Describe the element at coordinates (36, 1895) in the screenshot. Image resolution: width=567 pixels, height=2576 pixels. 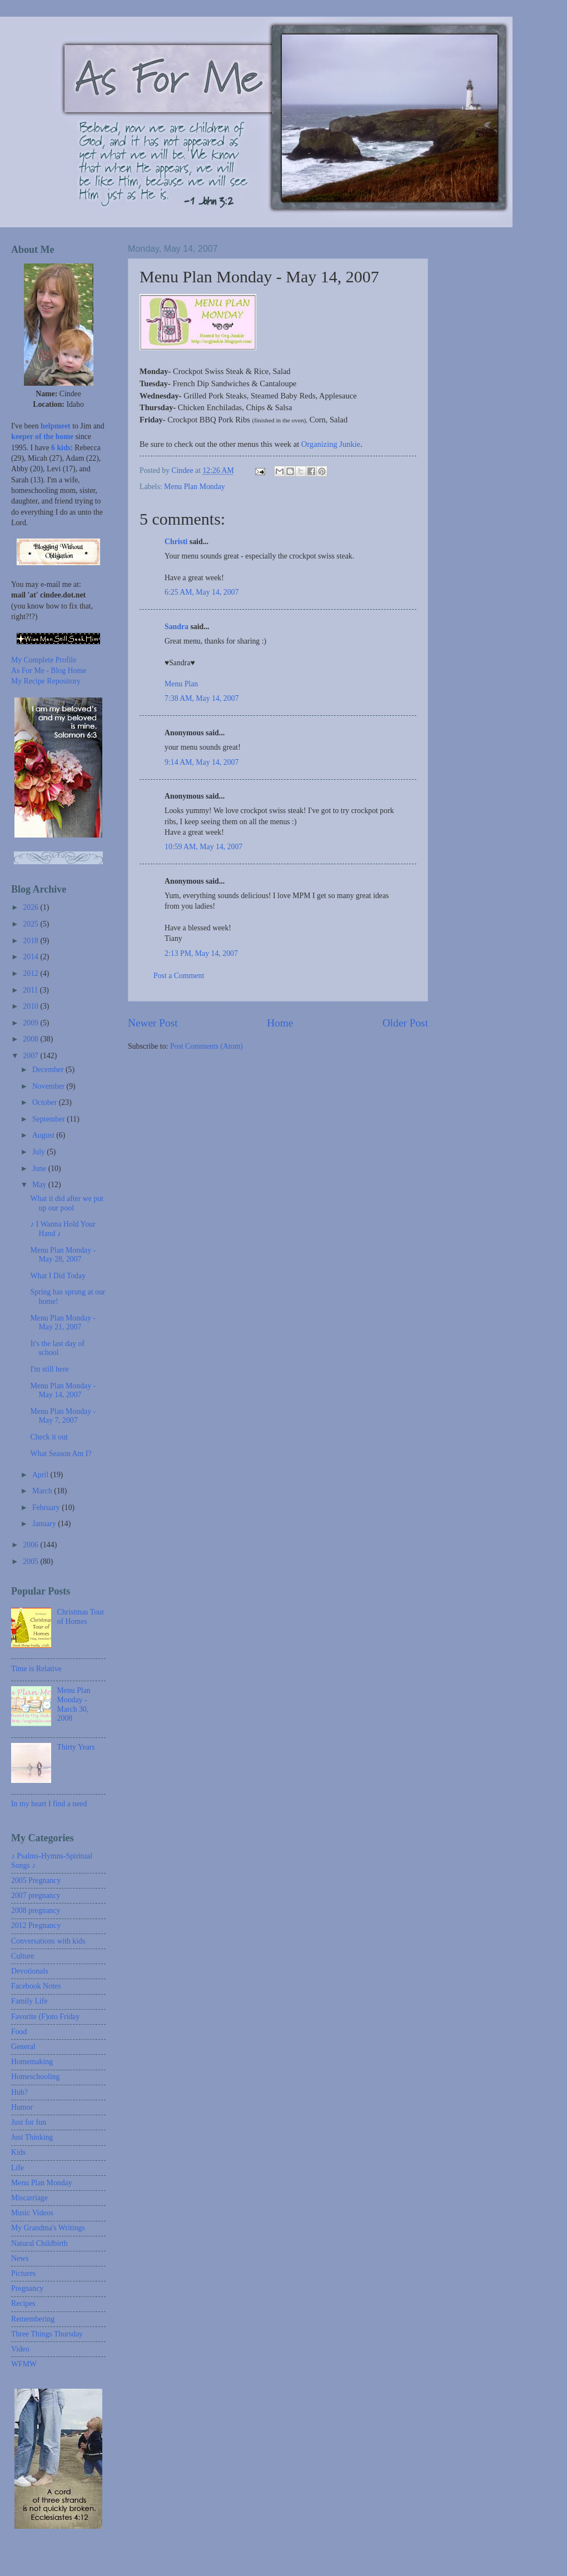
I see `2007 pregnancy` at that location.